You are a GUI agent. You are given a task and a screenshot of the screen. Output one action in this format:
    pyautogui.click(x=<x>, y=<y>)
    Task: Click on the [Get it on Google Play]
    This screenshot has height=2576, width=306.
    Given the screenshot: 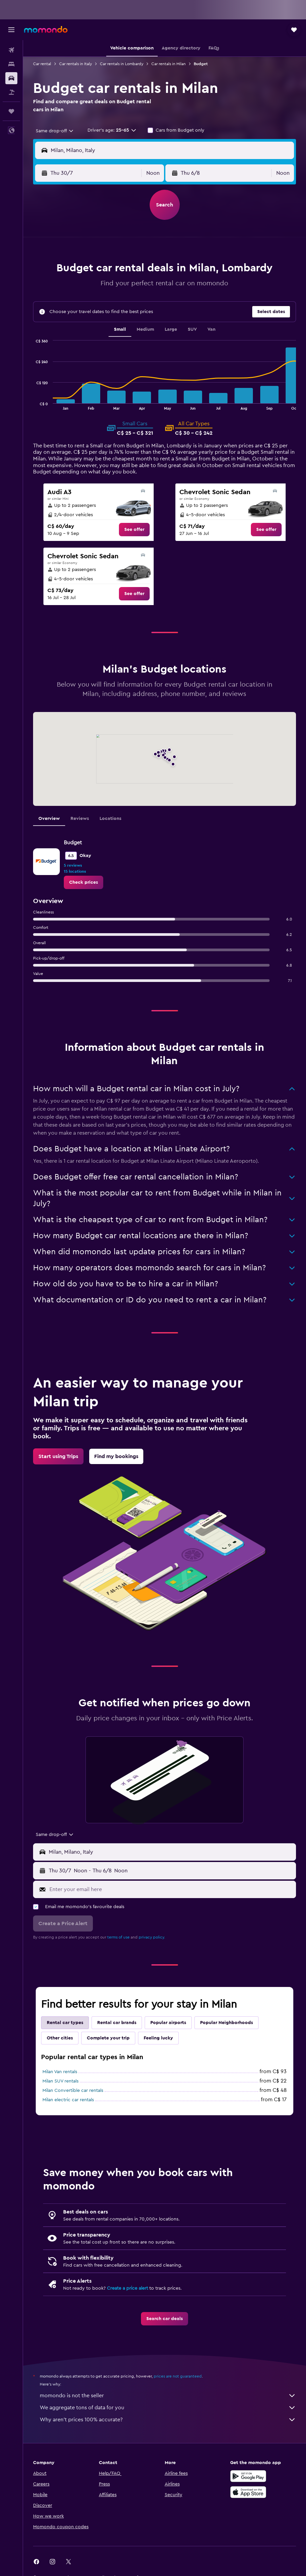 What is the action you would take?
    pyautogui.click(x=248, y=2476)
    